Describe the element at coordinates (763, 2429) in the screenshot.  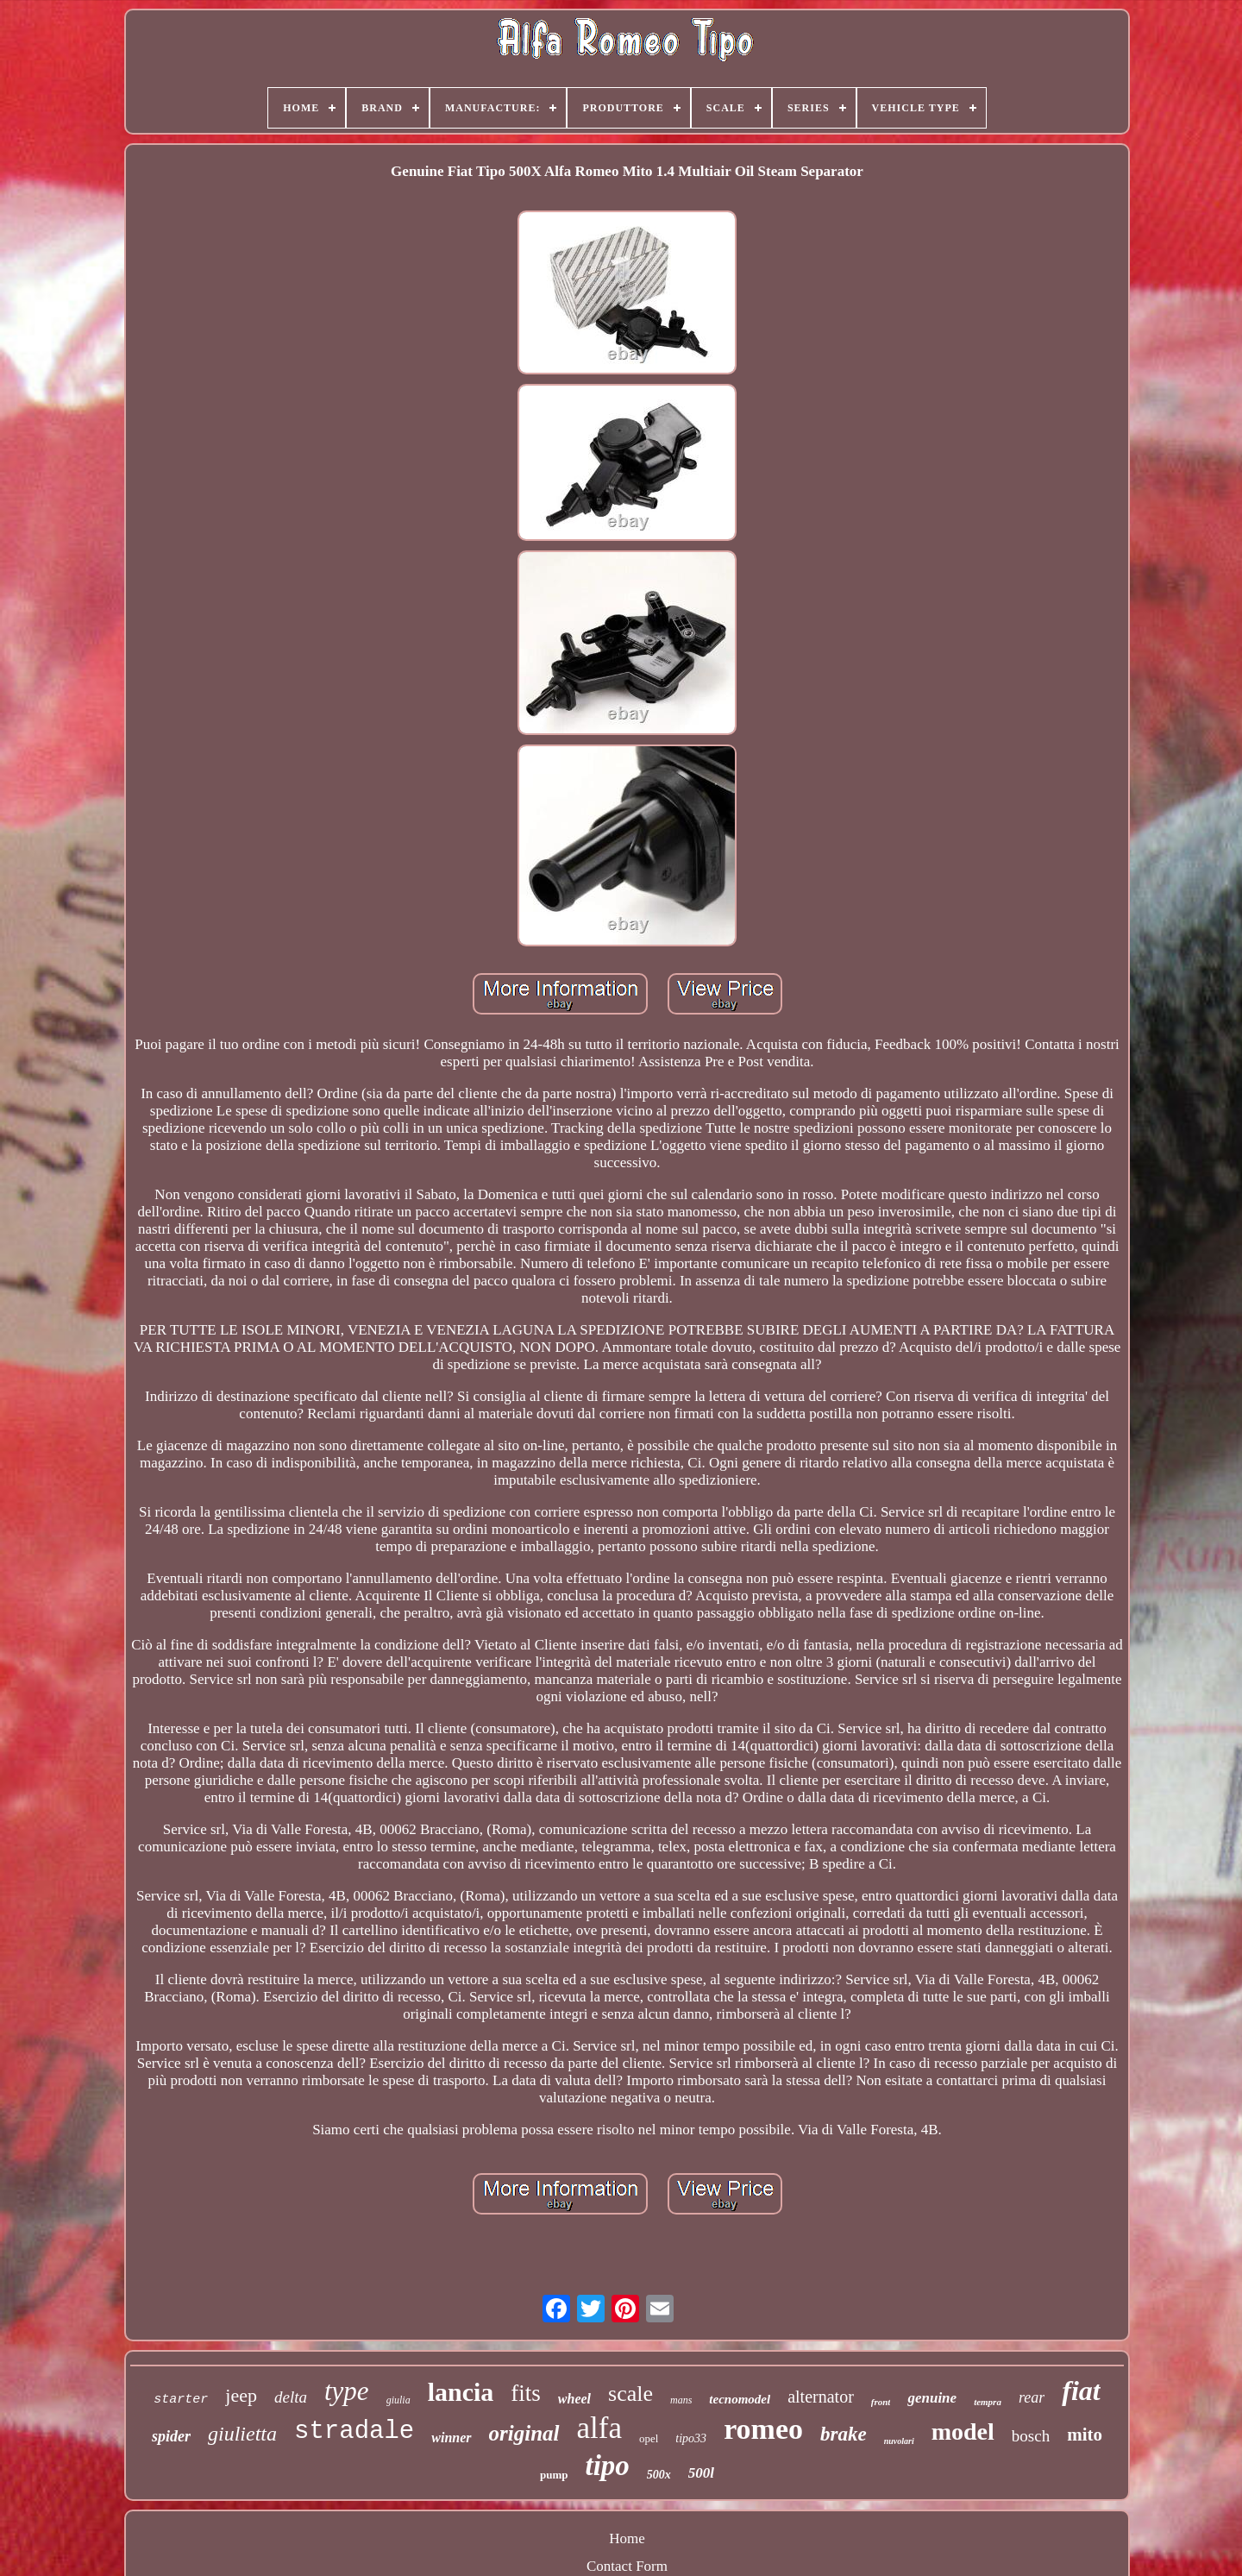
I see `romeo` at that location.